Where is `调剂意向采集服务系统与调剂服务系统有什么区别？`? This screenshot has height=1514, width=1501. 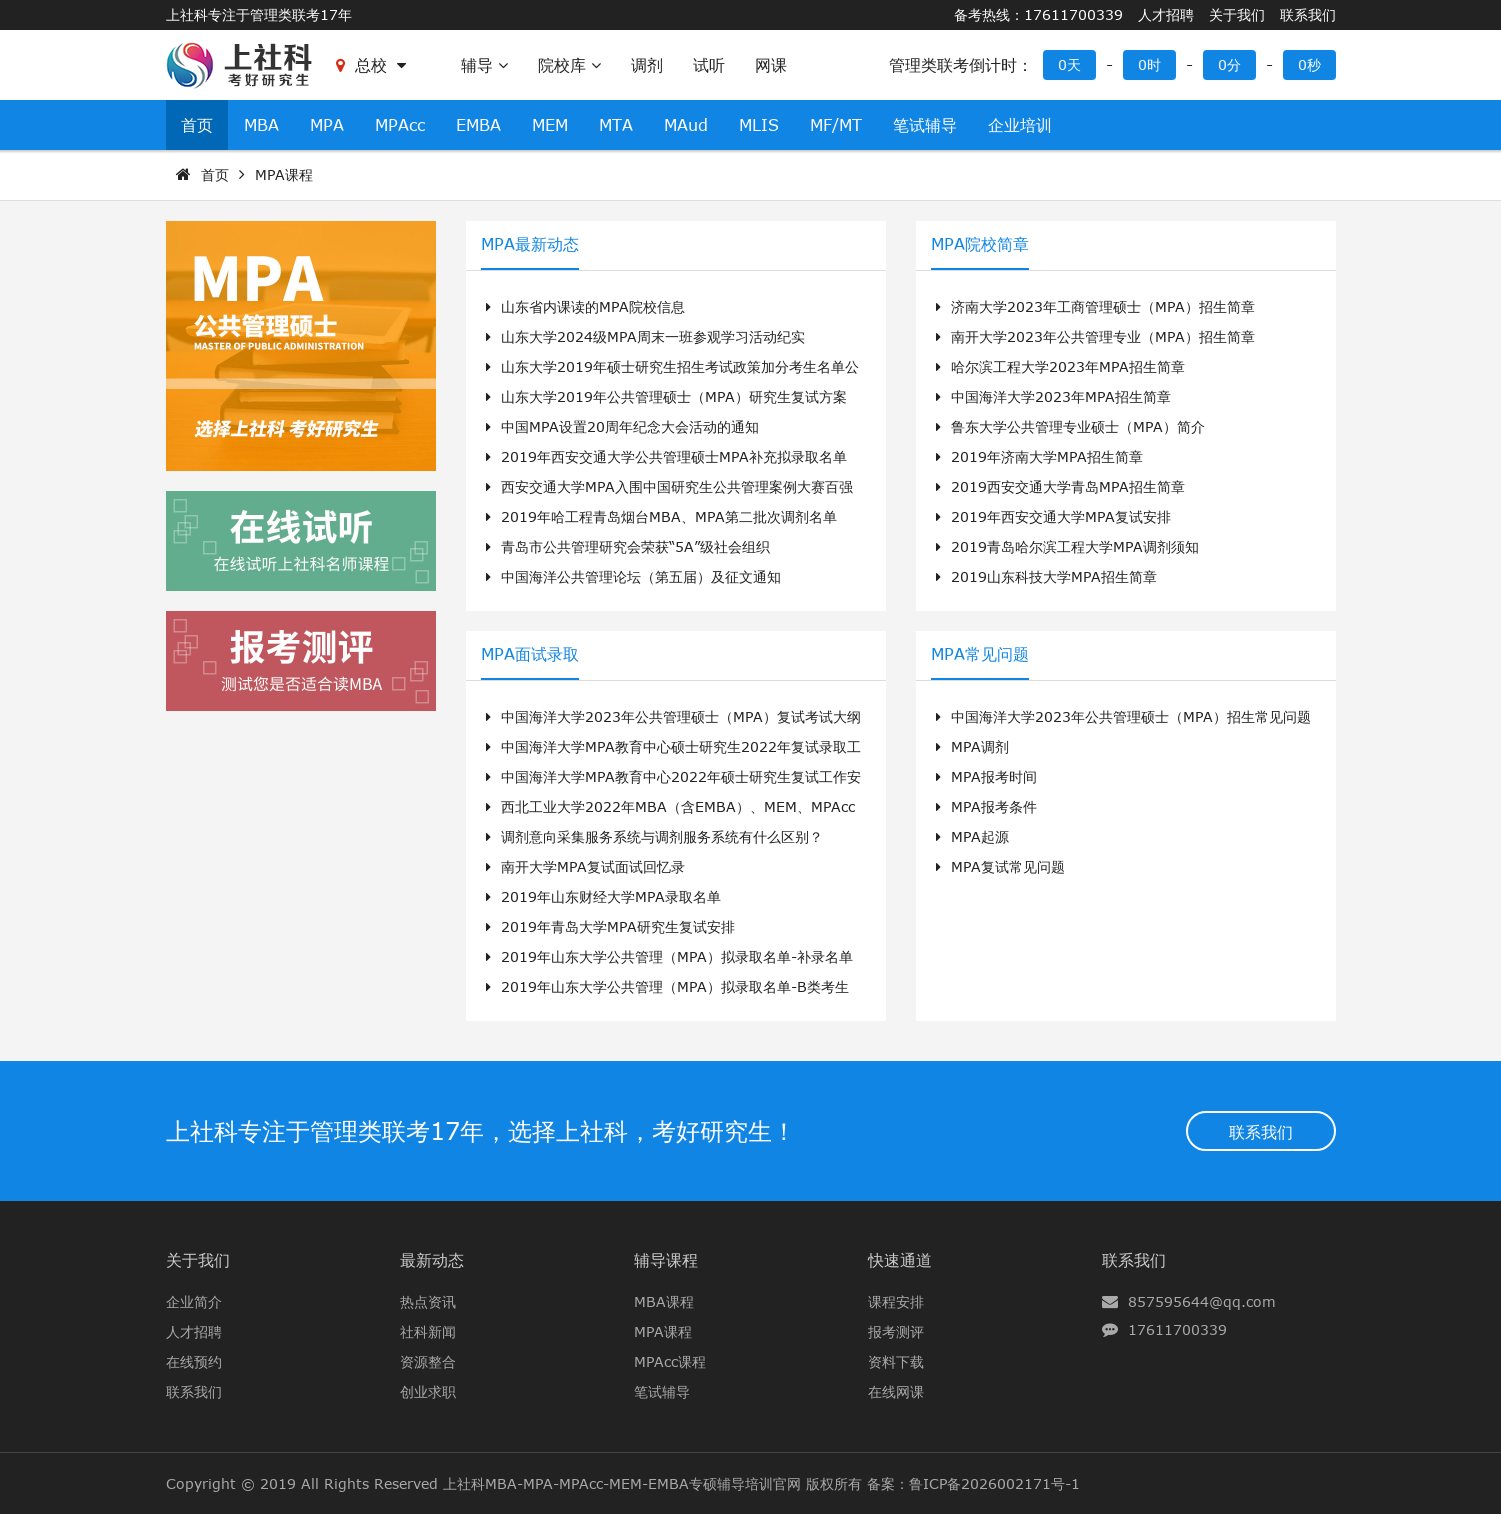
调剂意向采集服务系统与调剂服务系统有什么区别？ is located at coordinates (654, 836).